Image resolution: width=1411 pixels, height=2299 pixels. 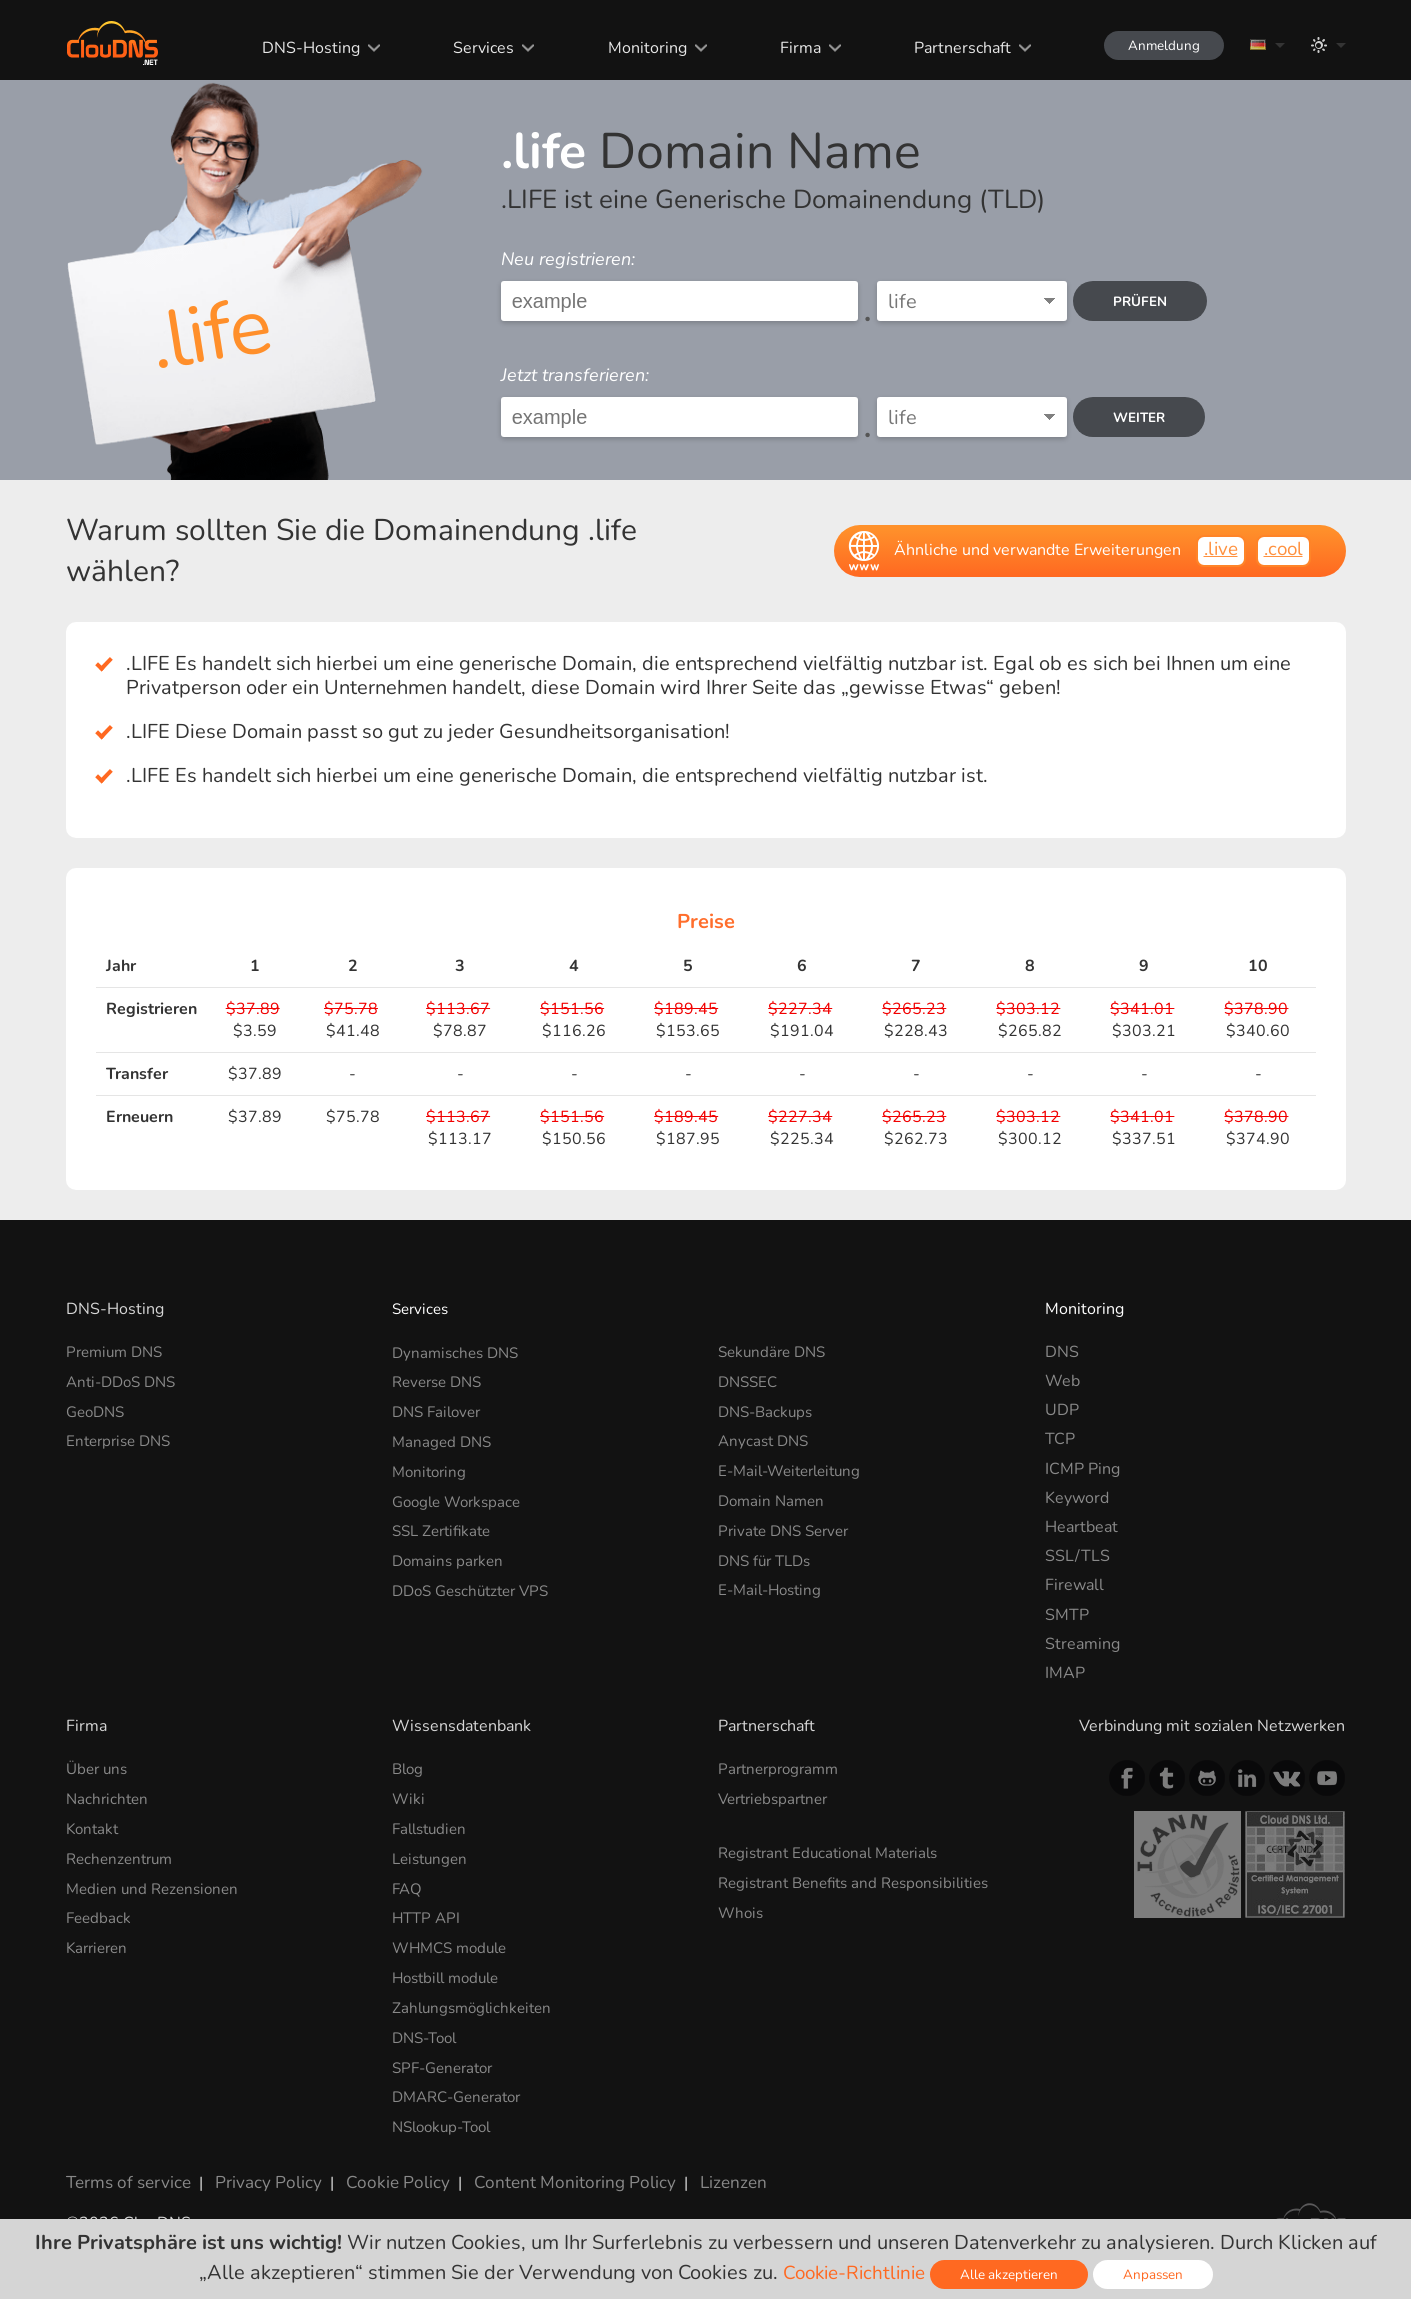 I want to click on Hostbill module, so click(x=450, y=1974).